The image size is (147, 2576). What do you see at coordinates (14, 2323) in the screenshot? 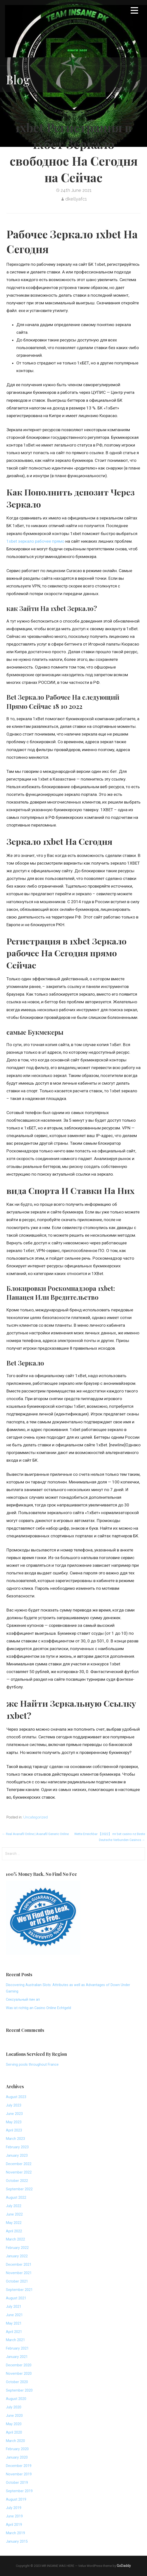
I see `May 2021` at bounding box center [14, 2323].